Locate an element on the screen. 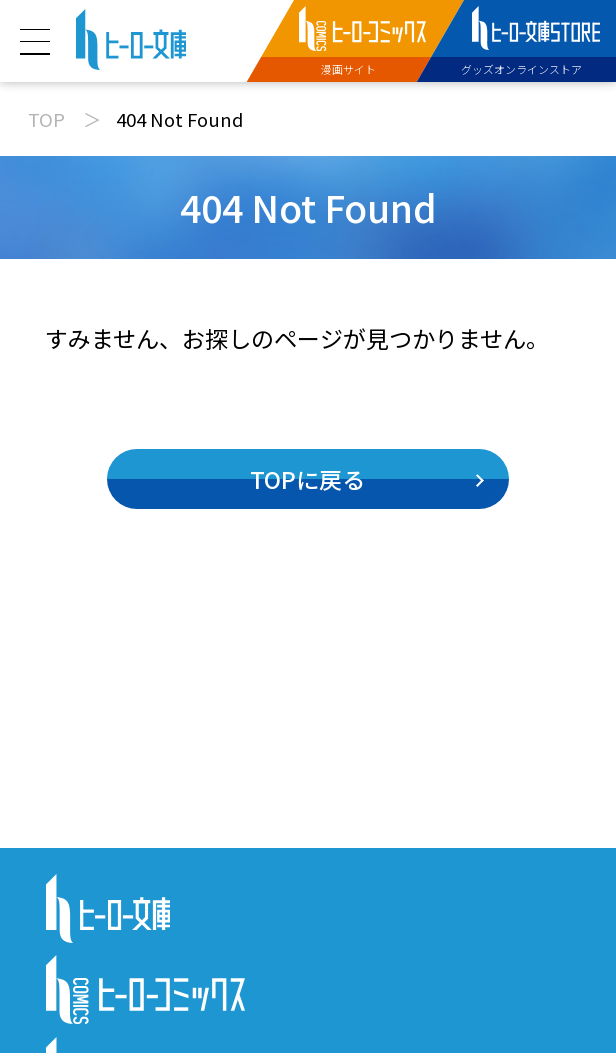 Image resolution: width=616 pixels, height=1053 pixels. [ヒーロー文庫 TOP] is located at coordinates (131, 37).